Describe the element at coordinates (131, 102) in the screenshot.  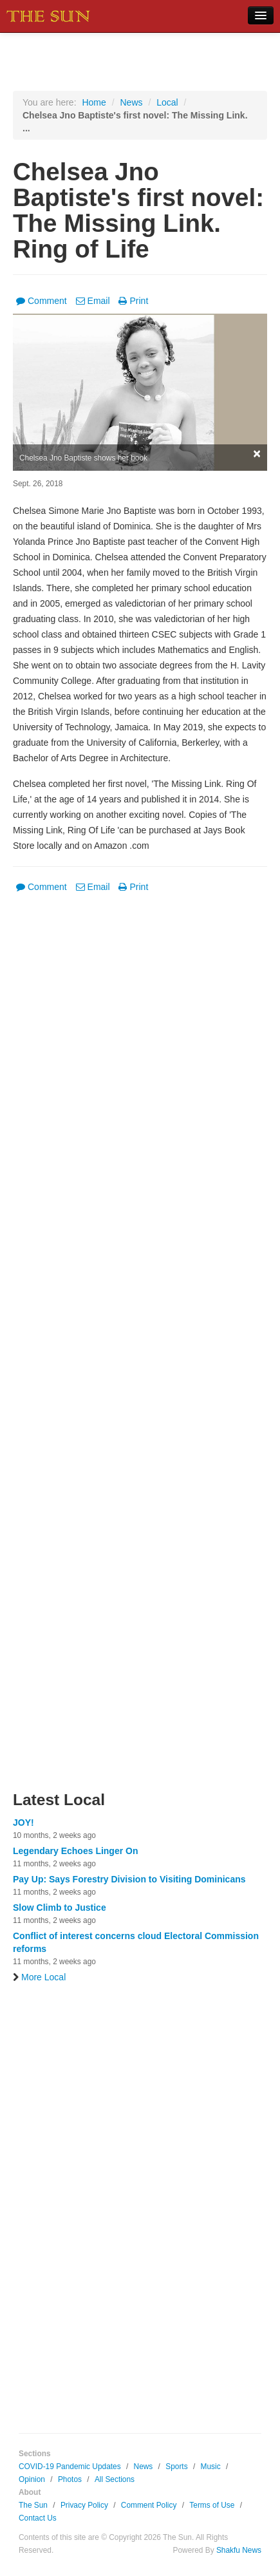
I see `News` at that location.